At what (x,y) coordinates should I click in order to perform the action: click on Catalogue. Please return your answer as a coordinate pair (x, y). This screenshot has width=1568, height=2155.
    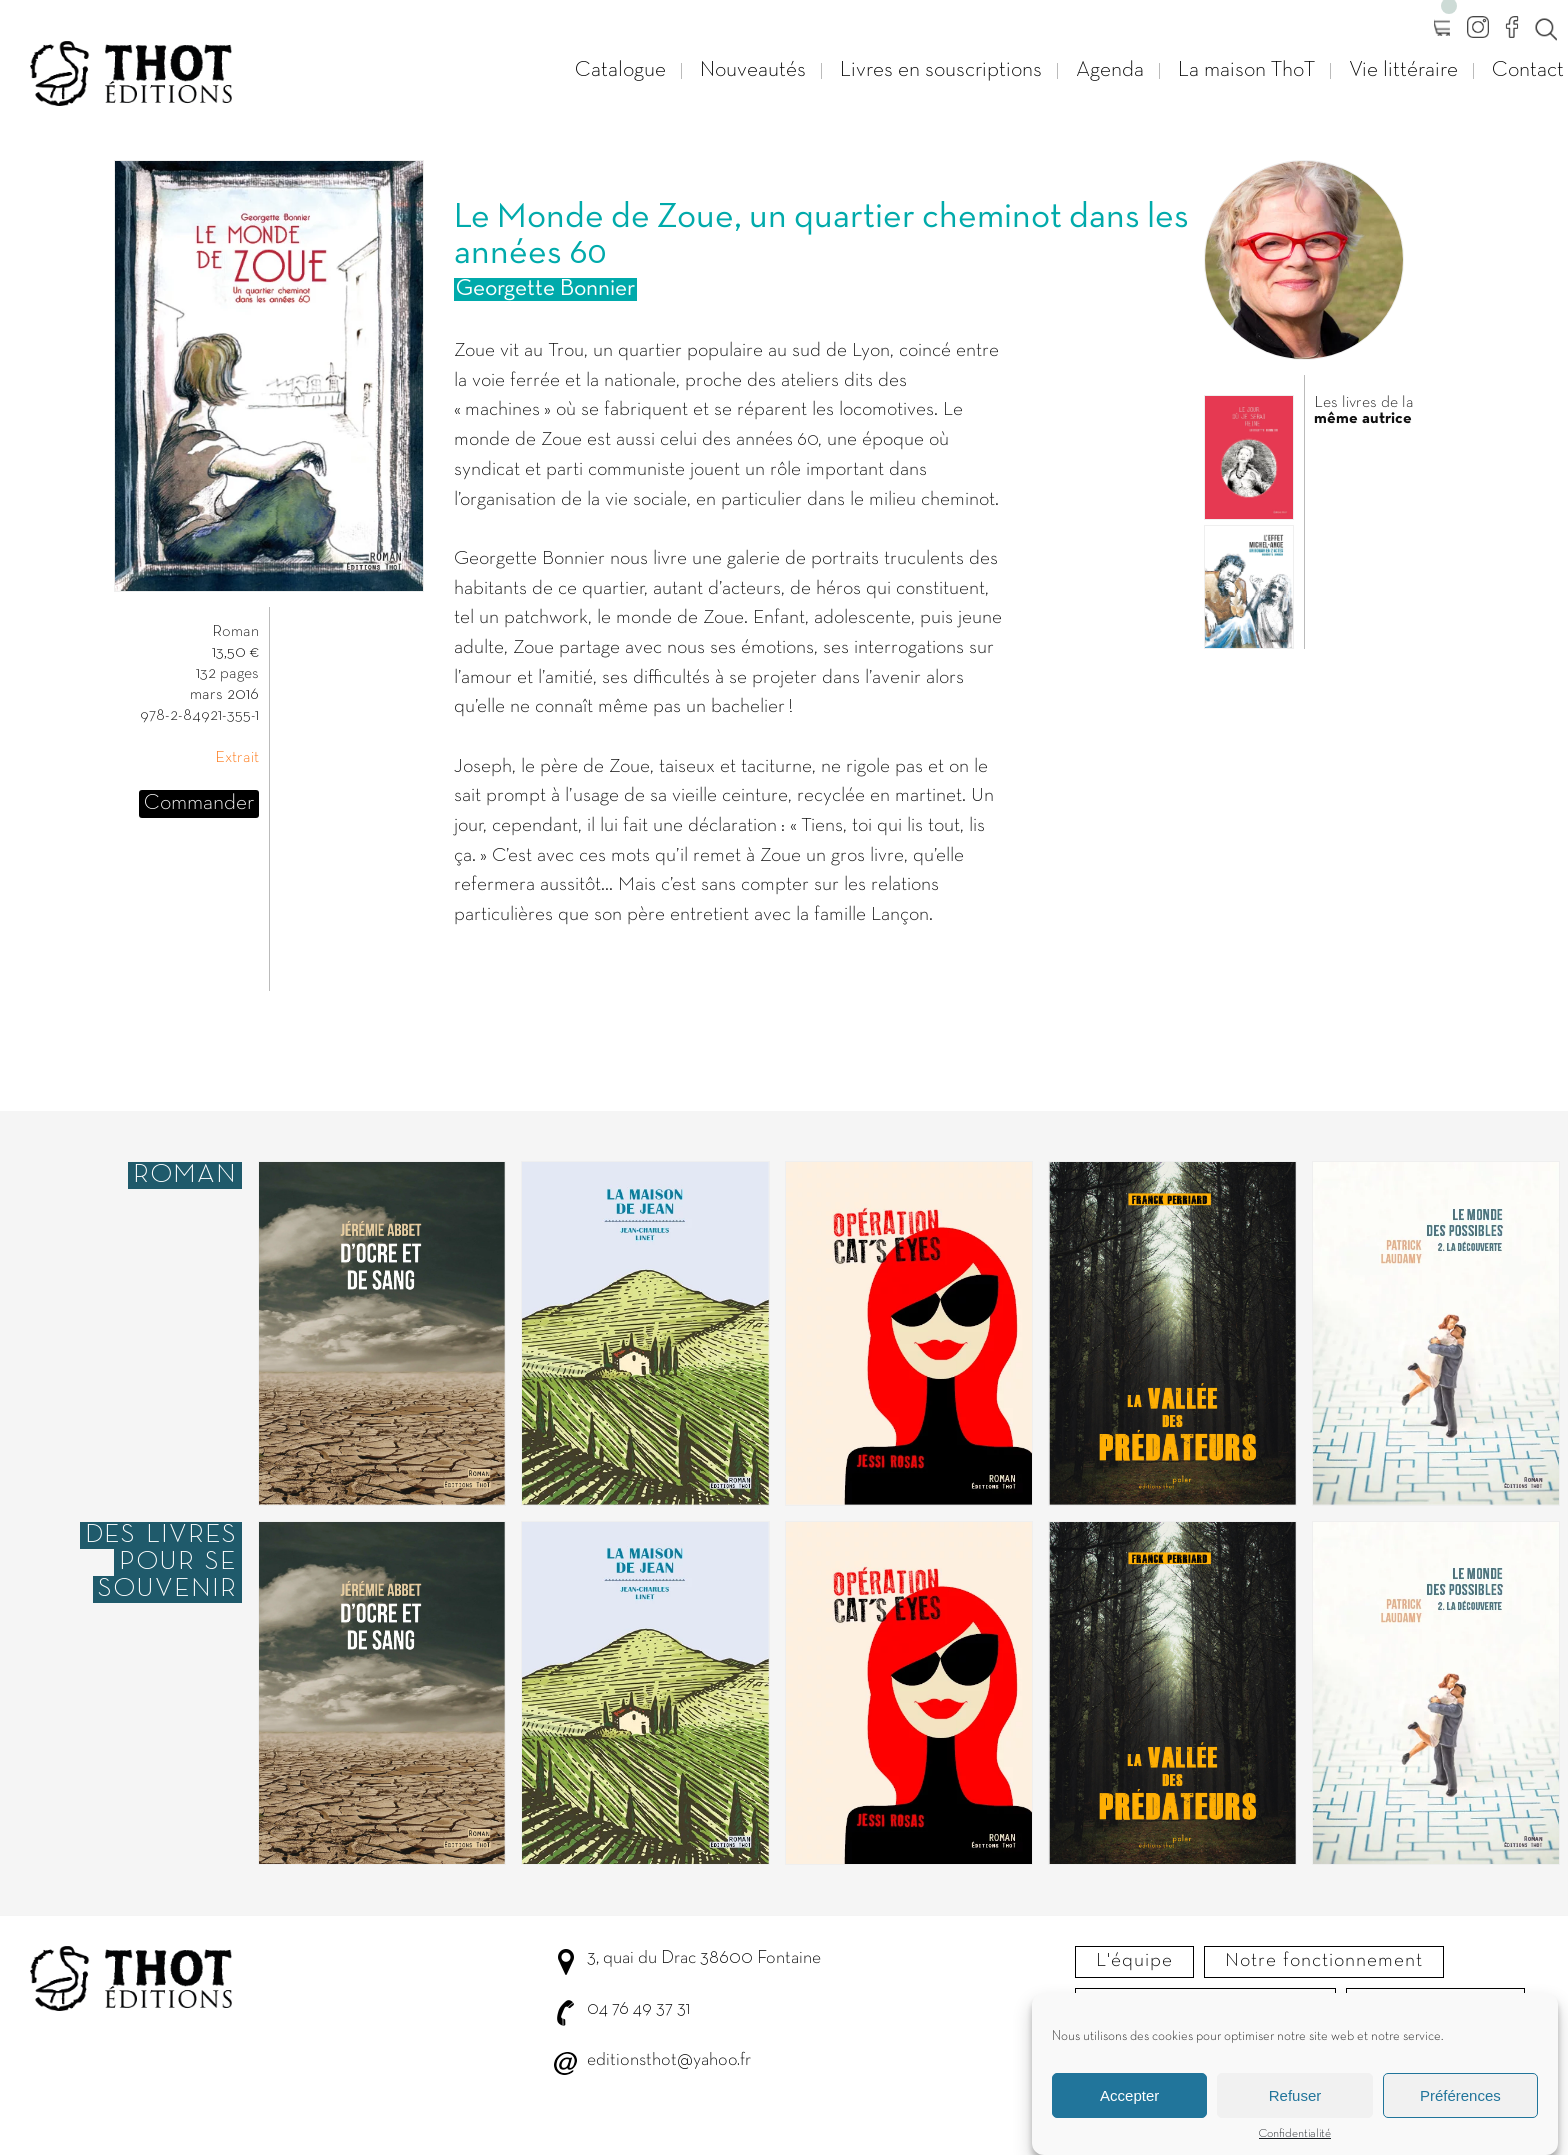
    Looking at the image, I should click on (620, 70).